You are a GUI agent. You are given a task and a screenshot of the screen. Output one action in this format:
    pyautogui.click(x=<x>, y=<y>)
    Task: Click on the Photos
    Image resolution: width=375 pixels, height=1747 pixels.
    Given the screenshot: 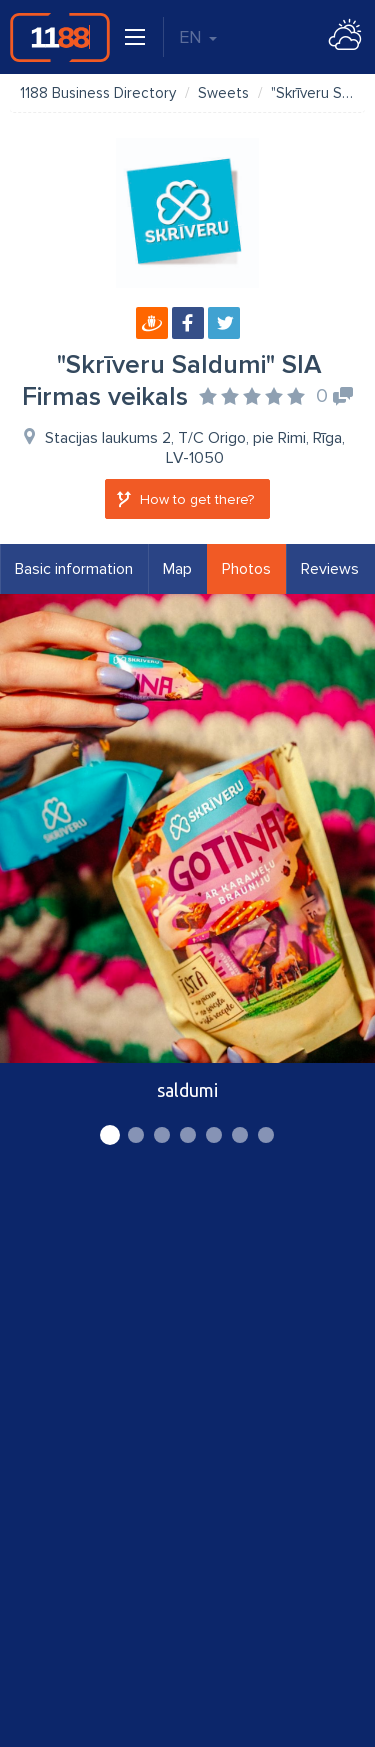 What is the action you would take?
    pyautogui.click(x=246, y=569)
    